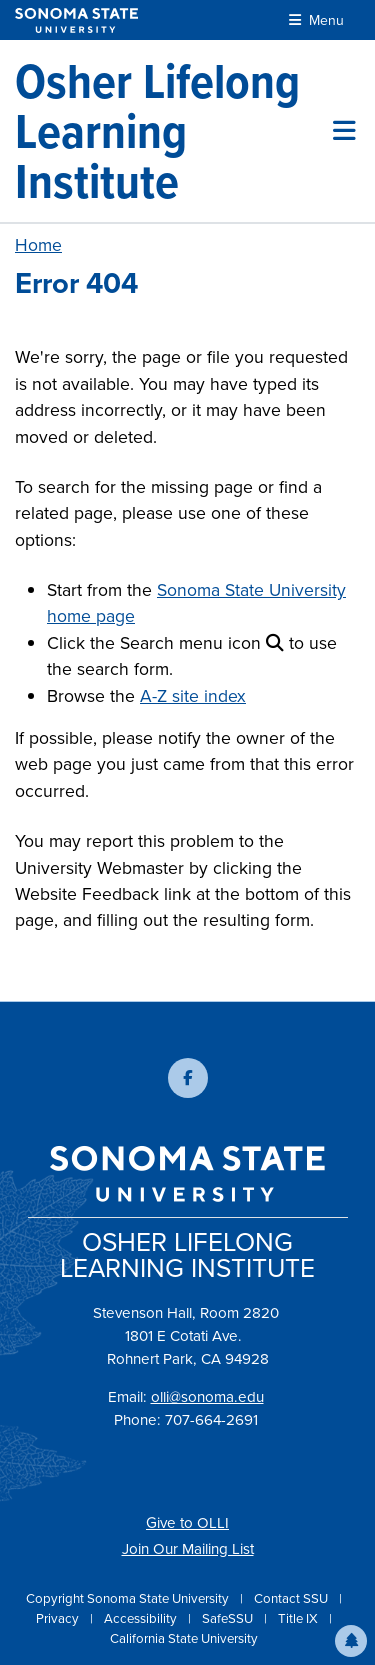 The width and height of the screenshot is (375, 1665). I want to click on California State University, so click(184, 1638).